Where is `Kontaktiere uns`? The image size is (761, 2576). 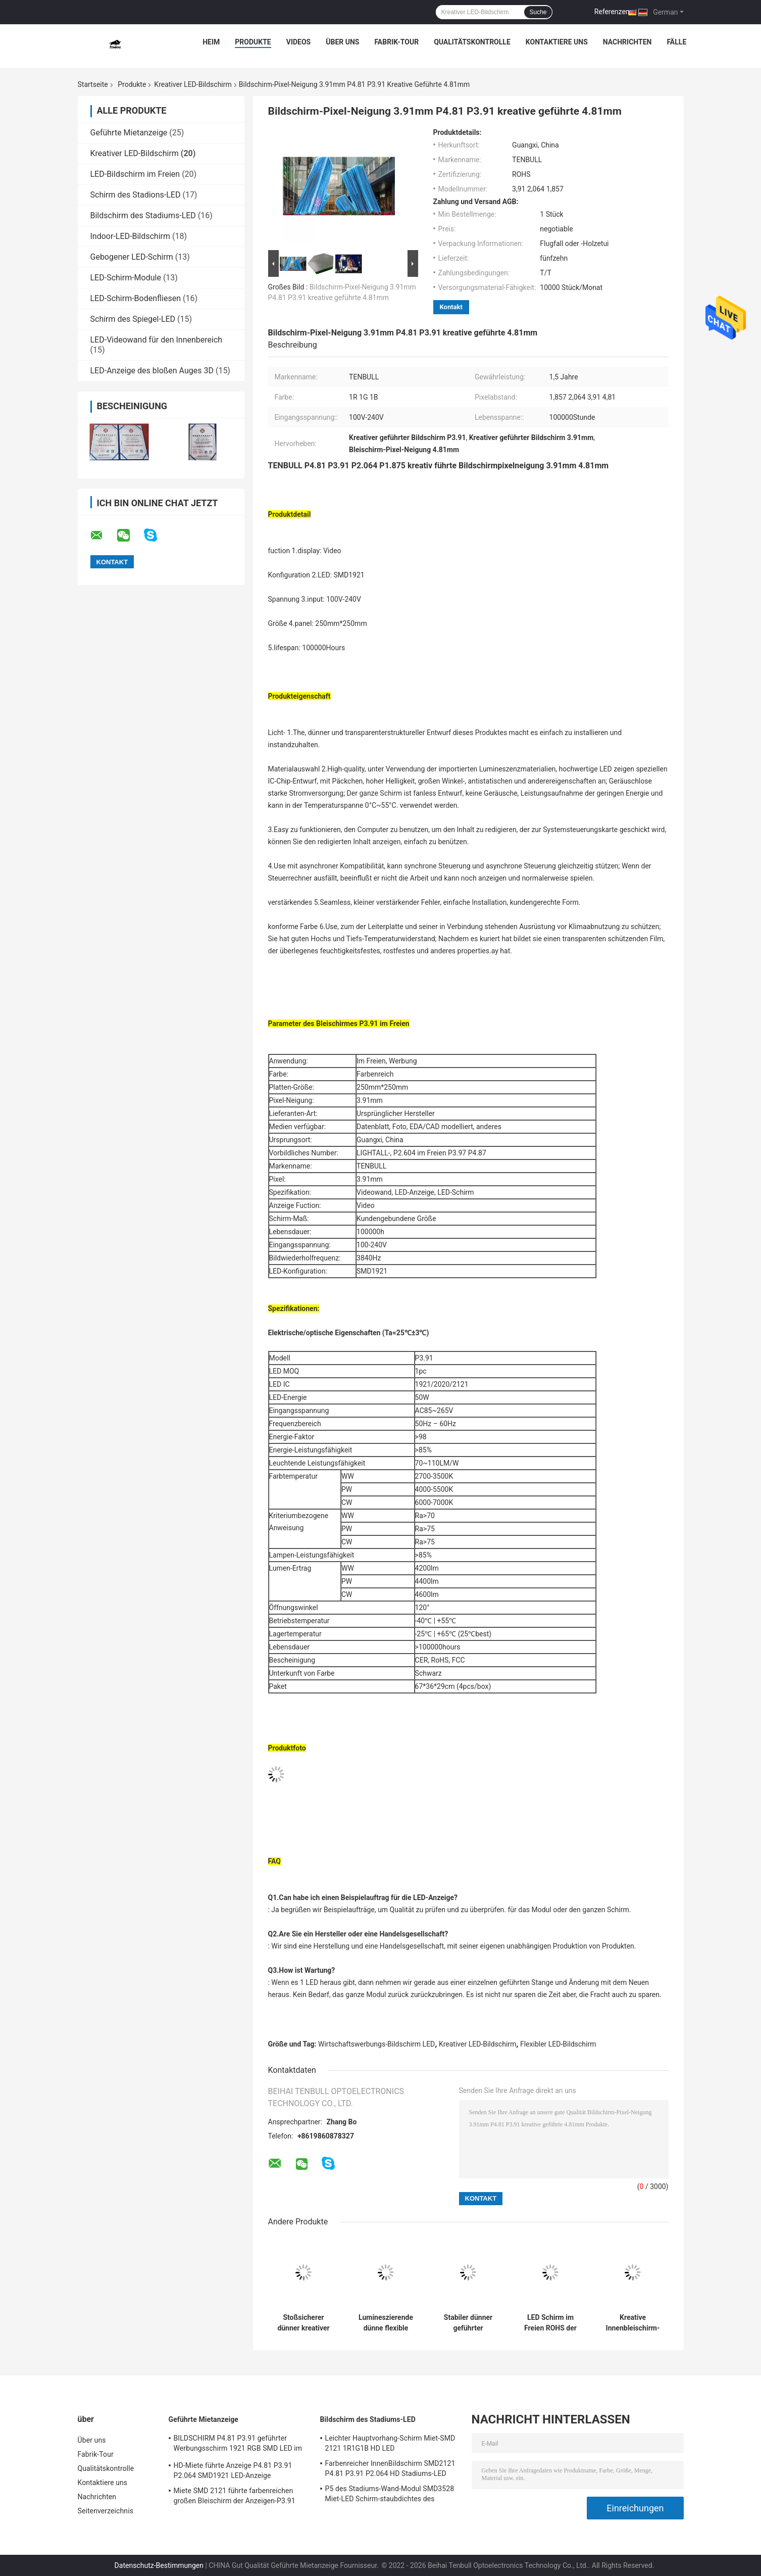
Kontaktiere uns is located at coordinates (557, 42).